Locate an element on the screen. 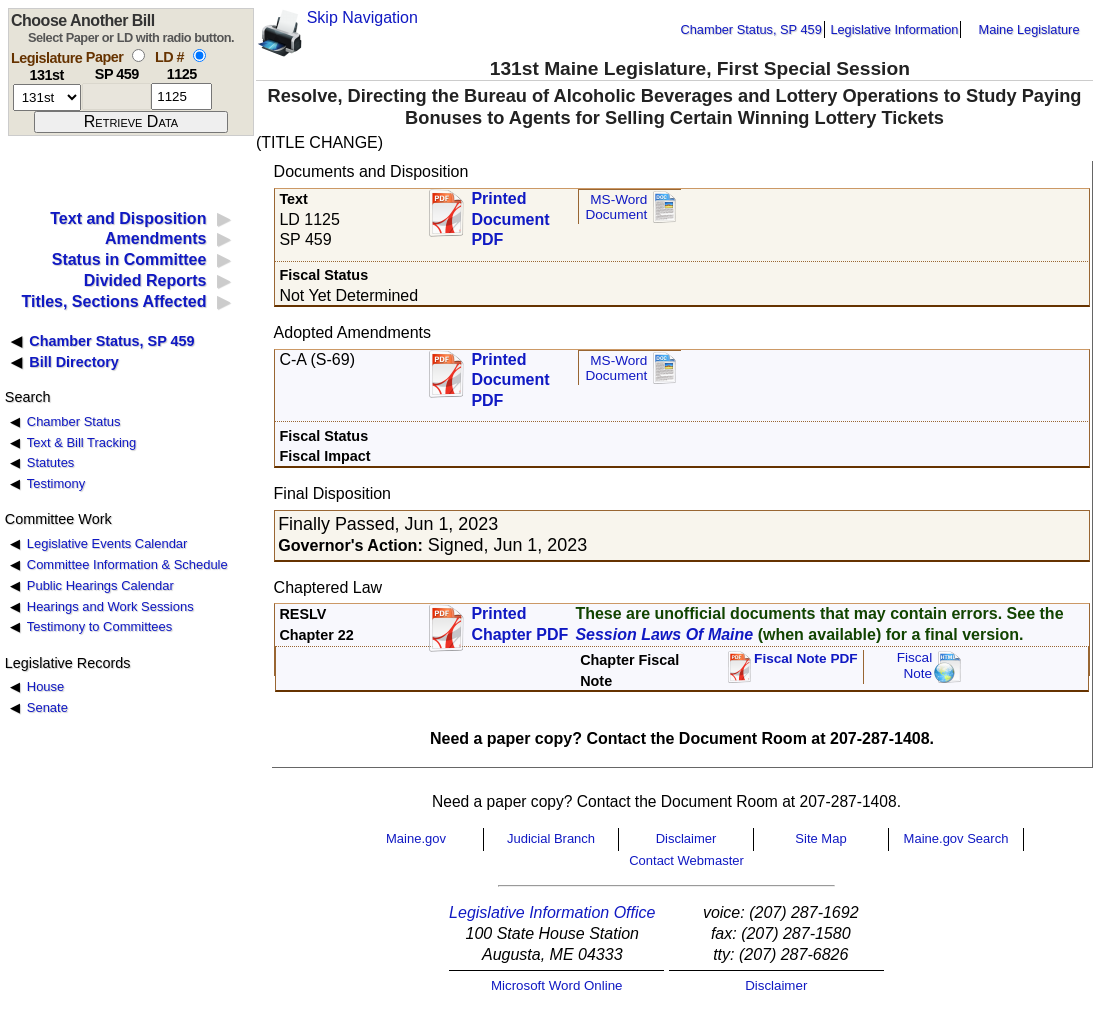 This screenshot has width=1109, height=1029. Chamber Status, SP 459 is located at coordinates (751, 29).